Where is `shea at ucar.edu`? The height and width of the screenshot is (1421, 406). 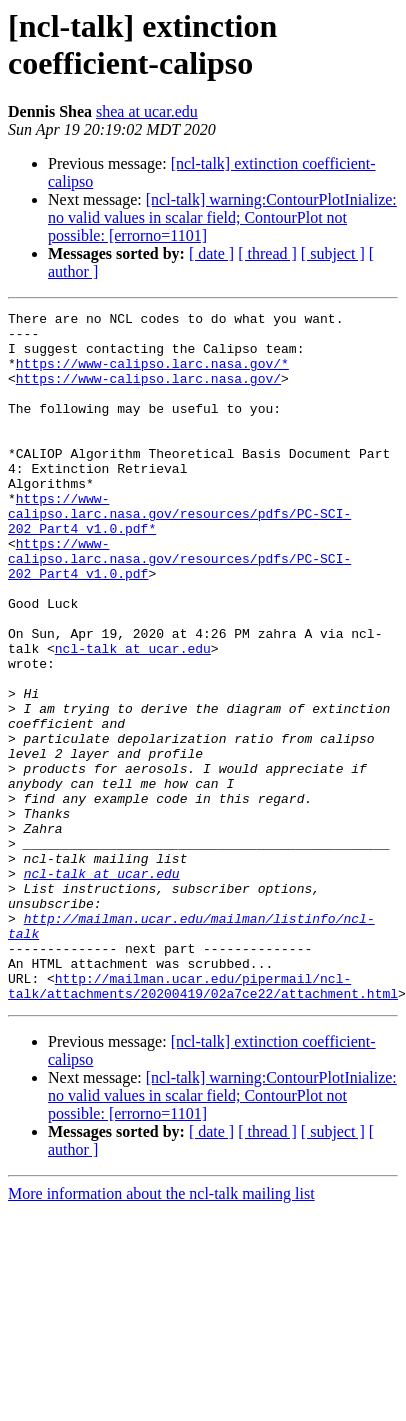 shea at ucar.edu is located at coordinates (147, 111).